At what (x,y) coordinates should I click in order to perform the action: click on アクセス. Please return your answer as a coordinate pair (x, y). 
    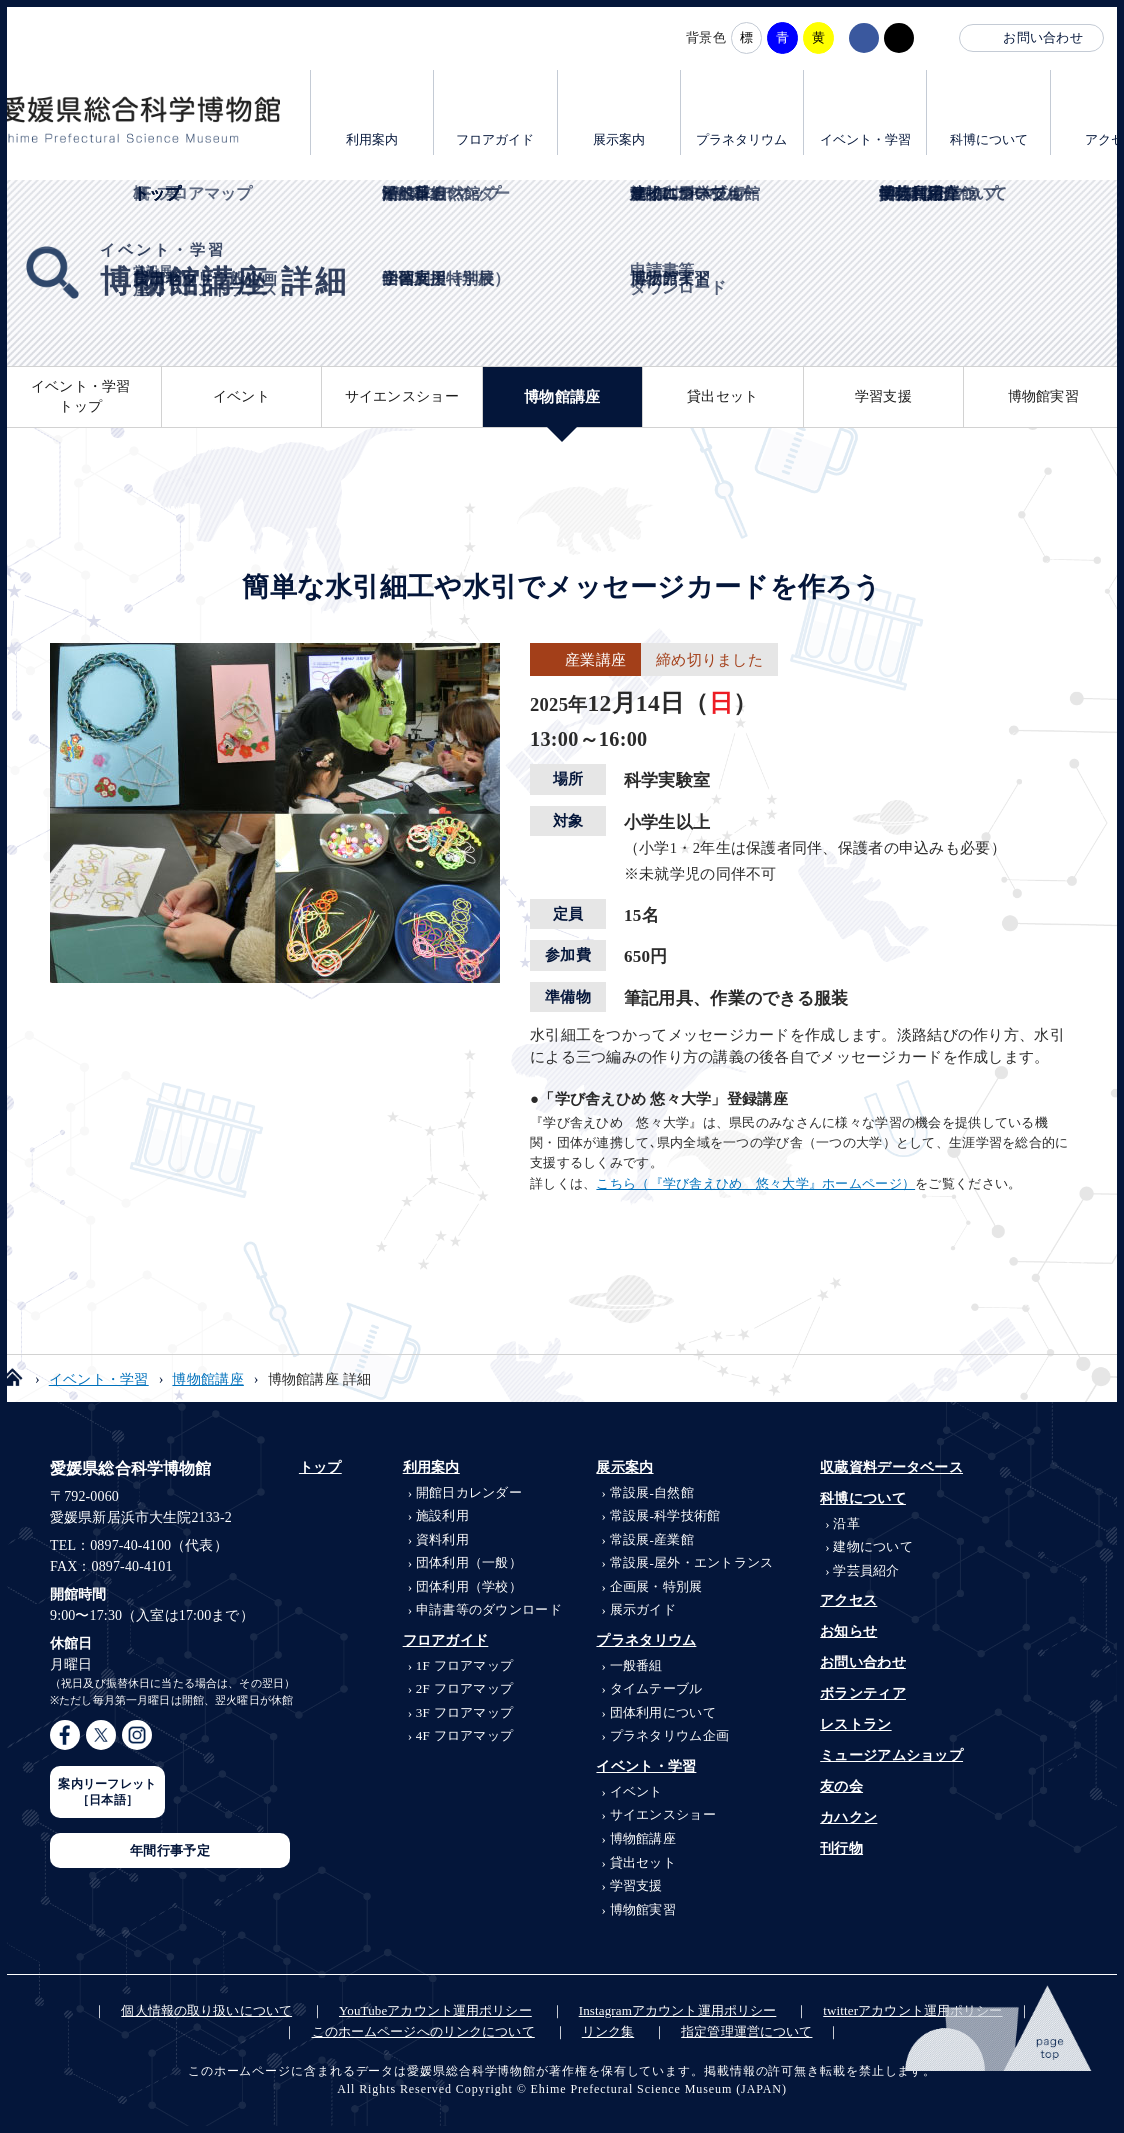
    Looking at the image, I should click on (848, 1600).